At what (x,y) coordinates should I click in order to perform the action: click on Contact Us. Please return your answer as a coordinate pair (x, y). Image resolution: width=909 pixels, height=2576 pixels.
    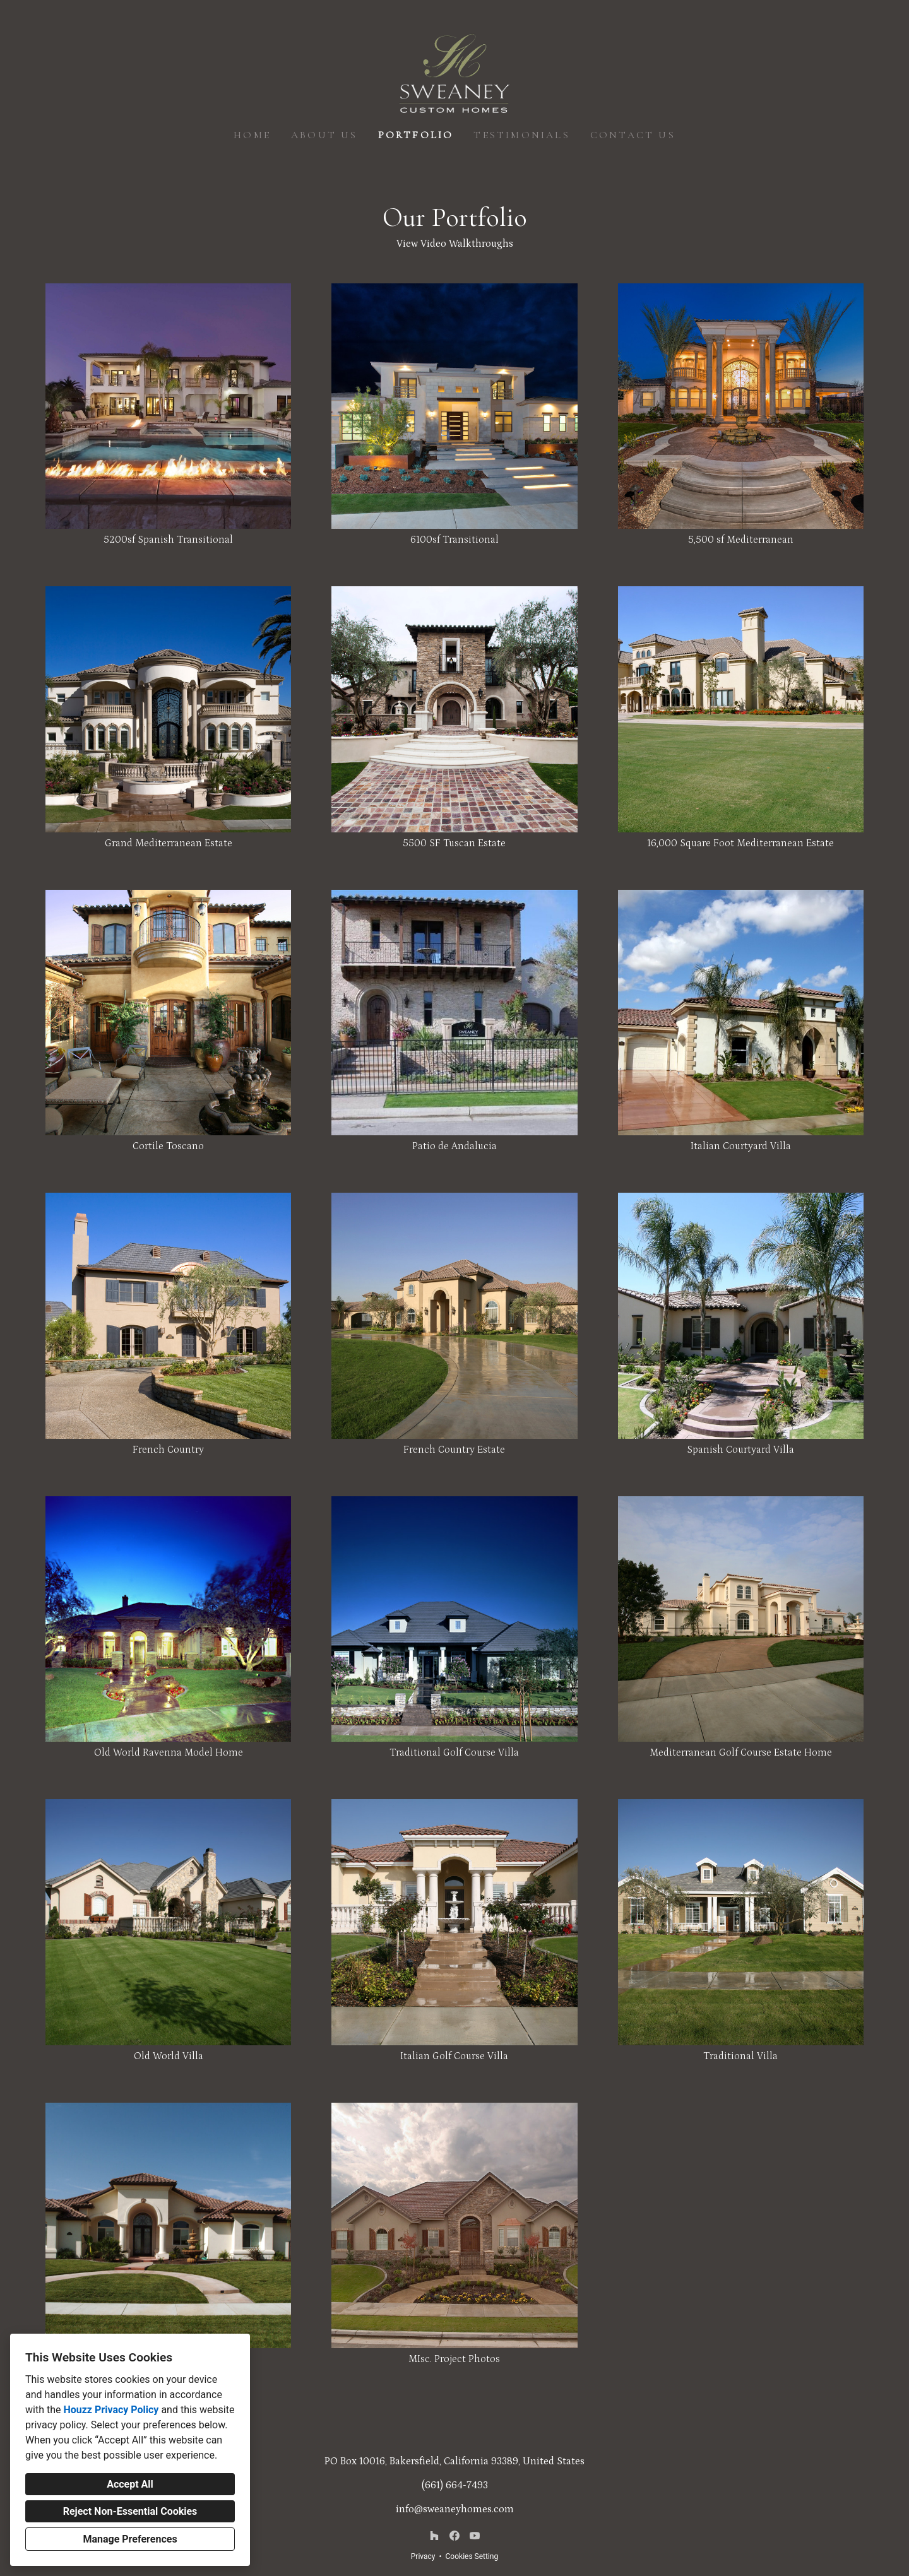
    Looking at the image, I should click on (632, 135).